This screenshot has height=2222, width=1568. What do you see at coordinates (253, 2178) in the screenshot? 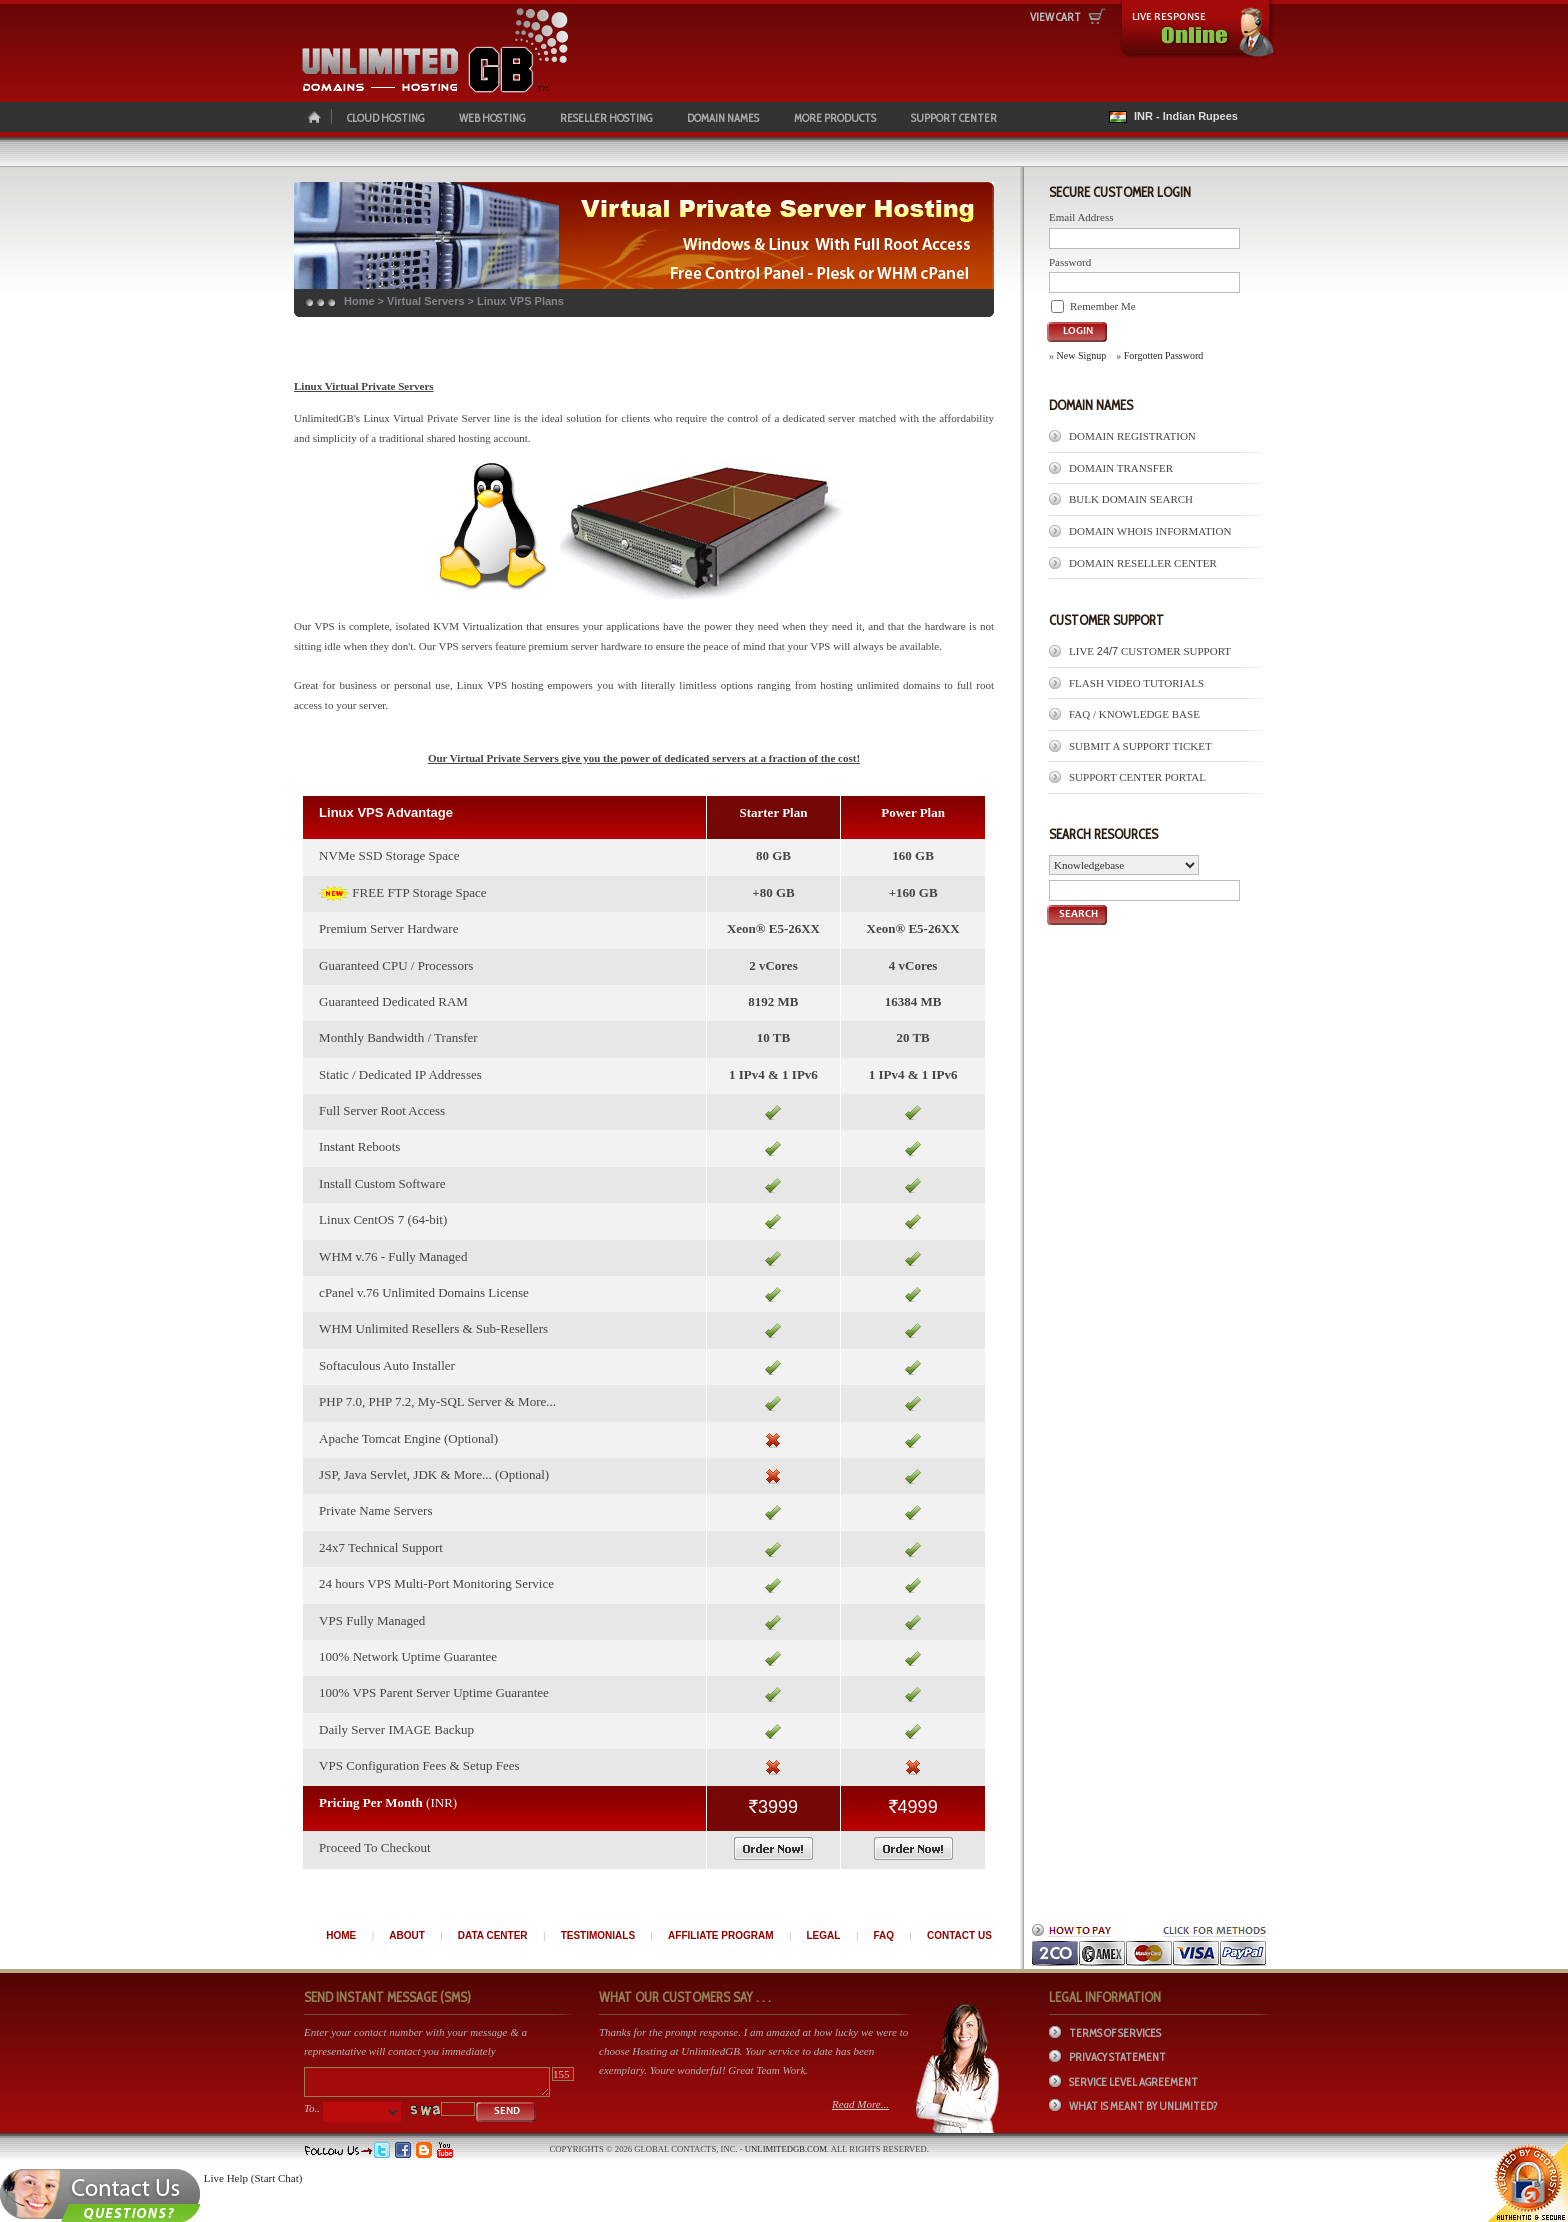
I see `Live Help (Start Chat)` at bounding box center [253, 2178].